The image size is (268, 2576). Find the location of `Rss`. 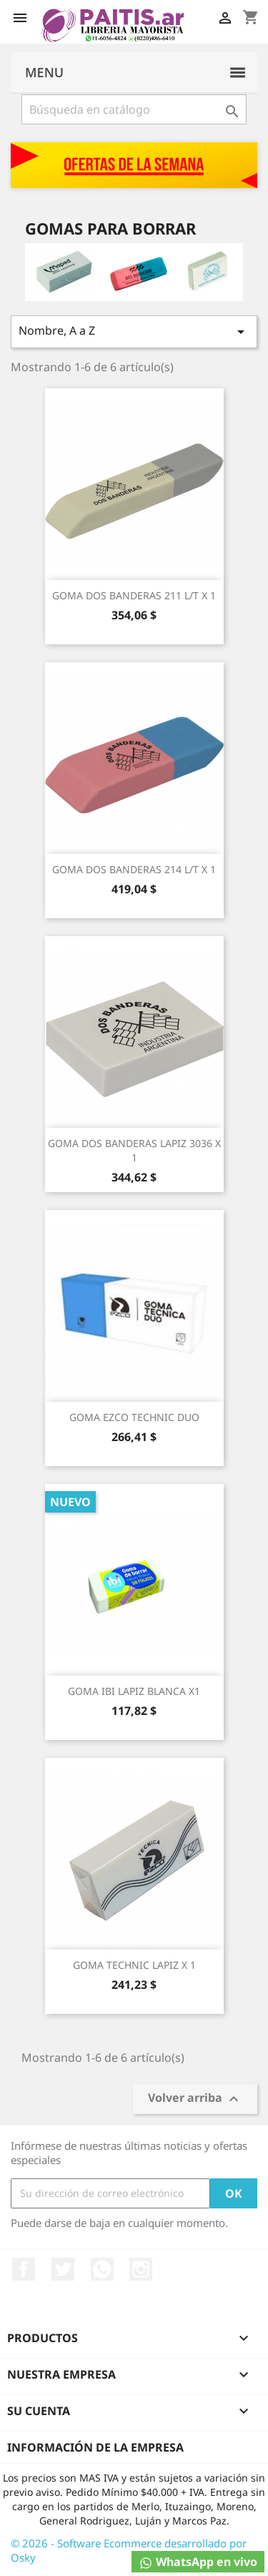

Rss is located at coordinates (102, 2269).